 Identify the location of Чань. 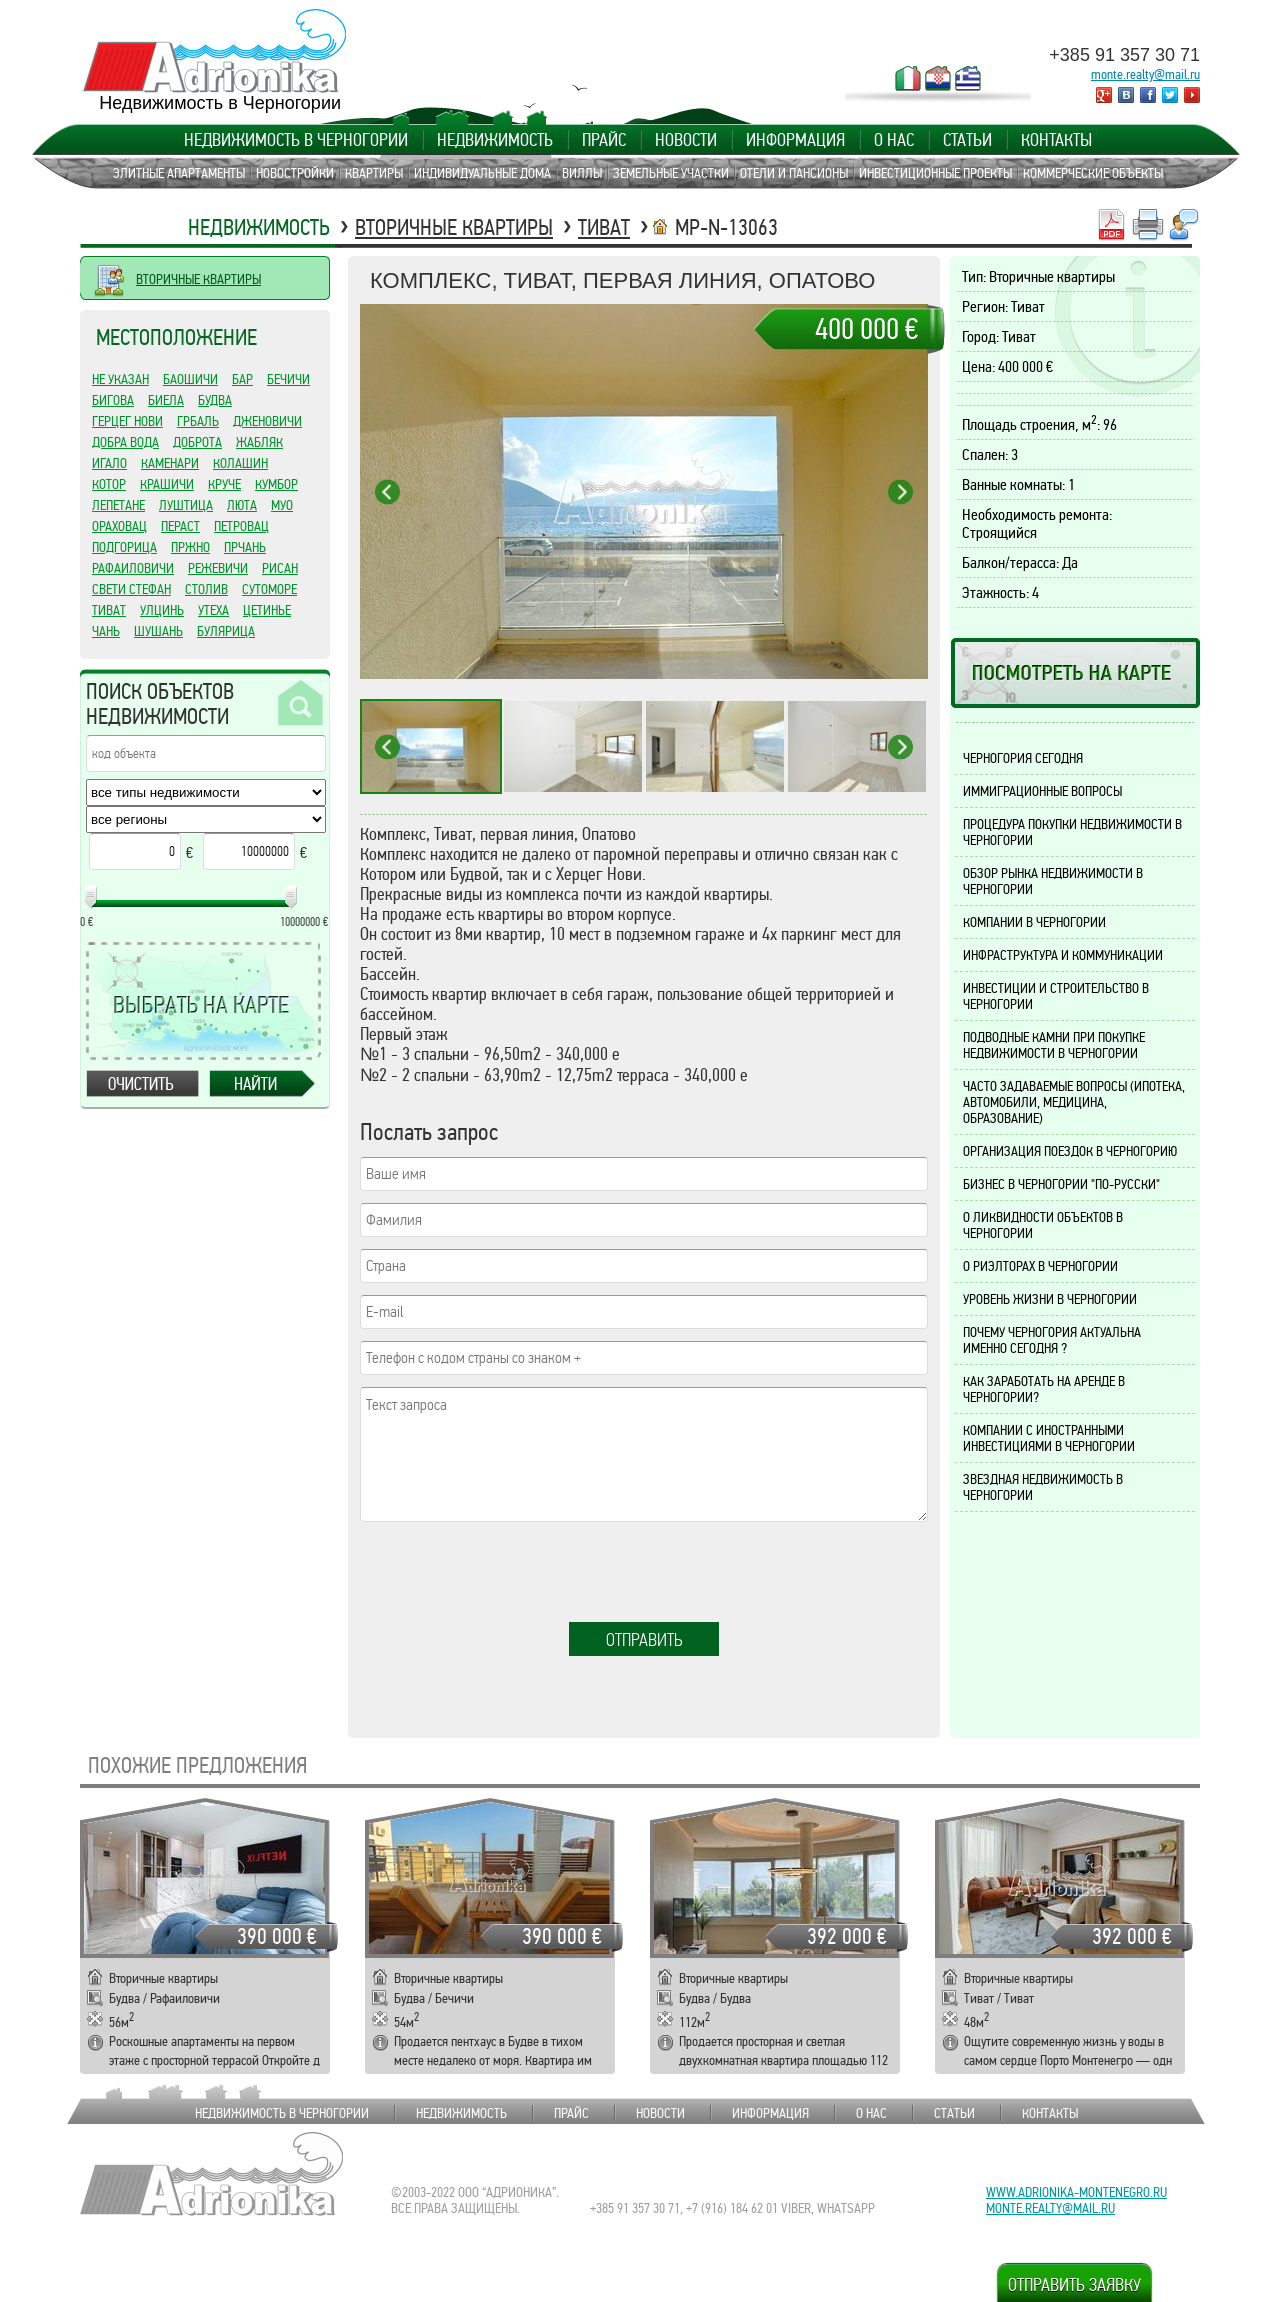
(106, 631).